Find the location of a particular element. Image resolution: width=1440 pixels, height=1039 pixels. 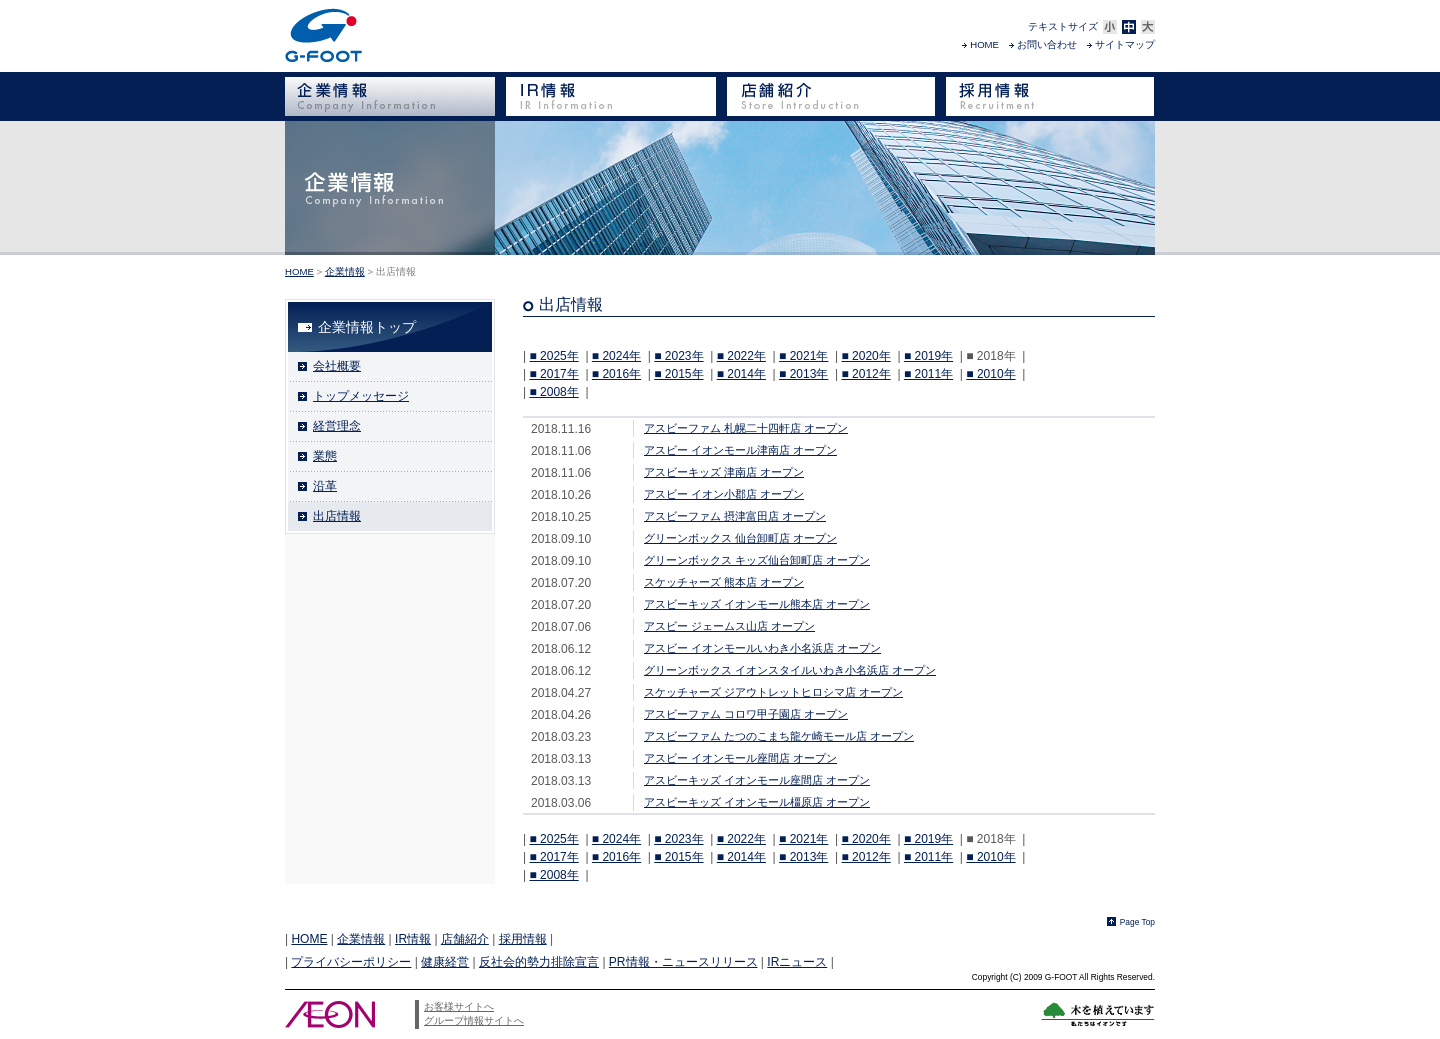

グリーンボックス イオンスタイルいわき小名浜店 オープン is located at coordinates (790, 670).